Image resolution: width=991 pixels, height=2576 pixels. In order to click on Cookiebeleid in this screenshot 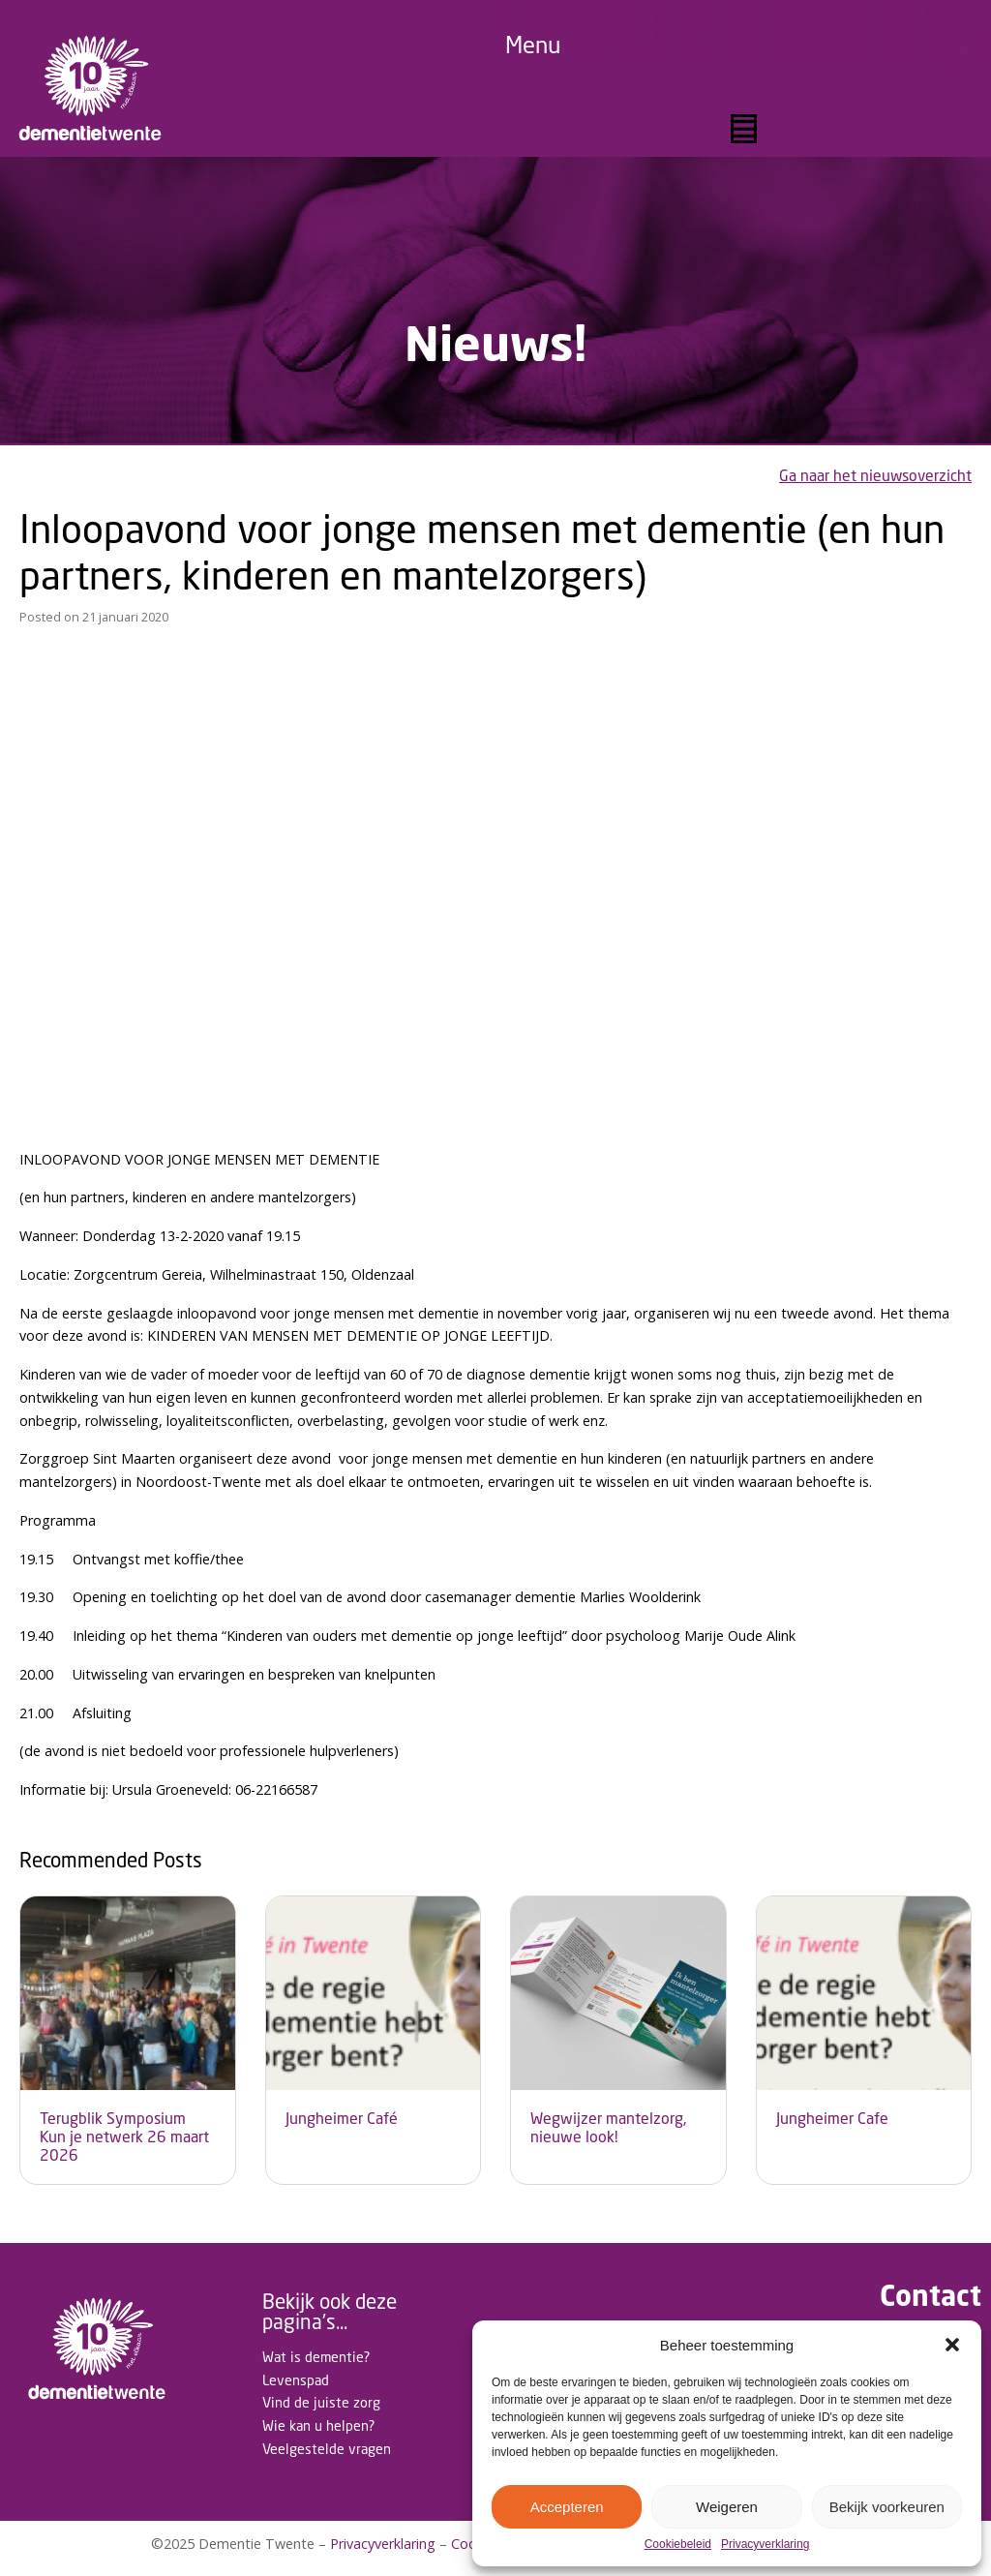, I will do `click(678, 2544)`.